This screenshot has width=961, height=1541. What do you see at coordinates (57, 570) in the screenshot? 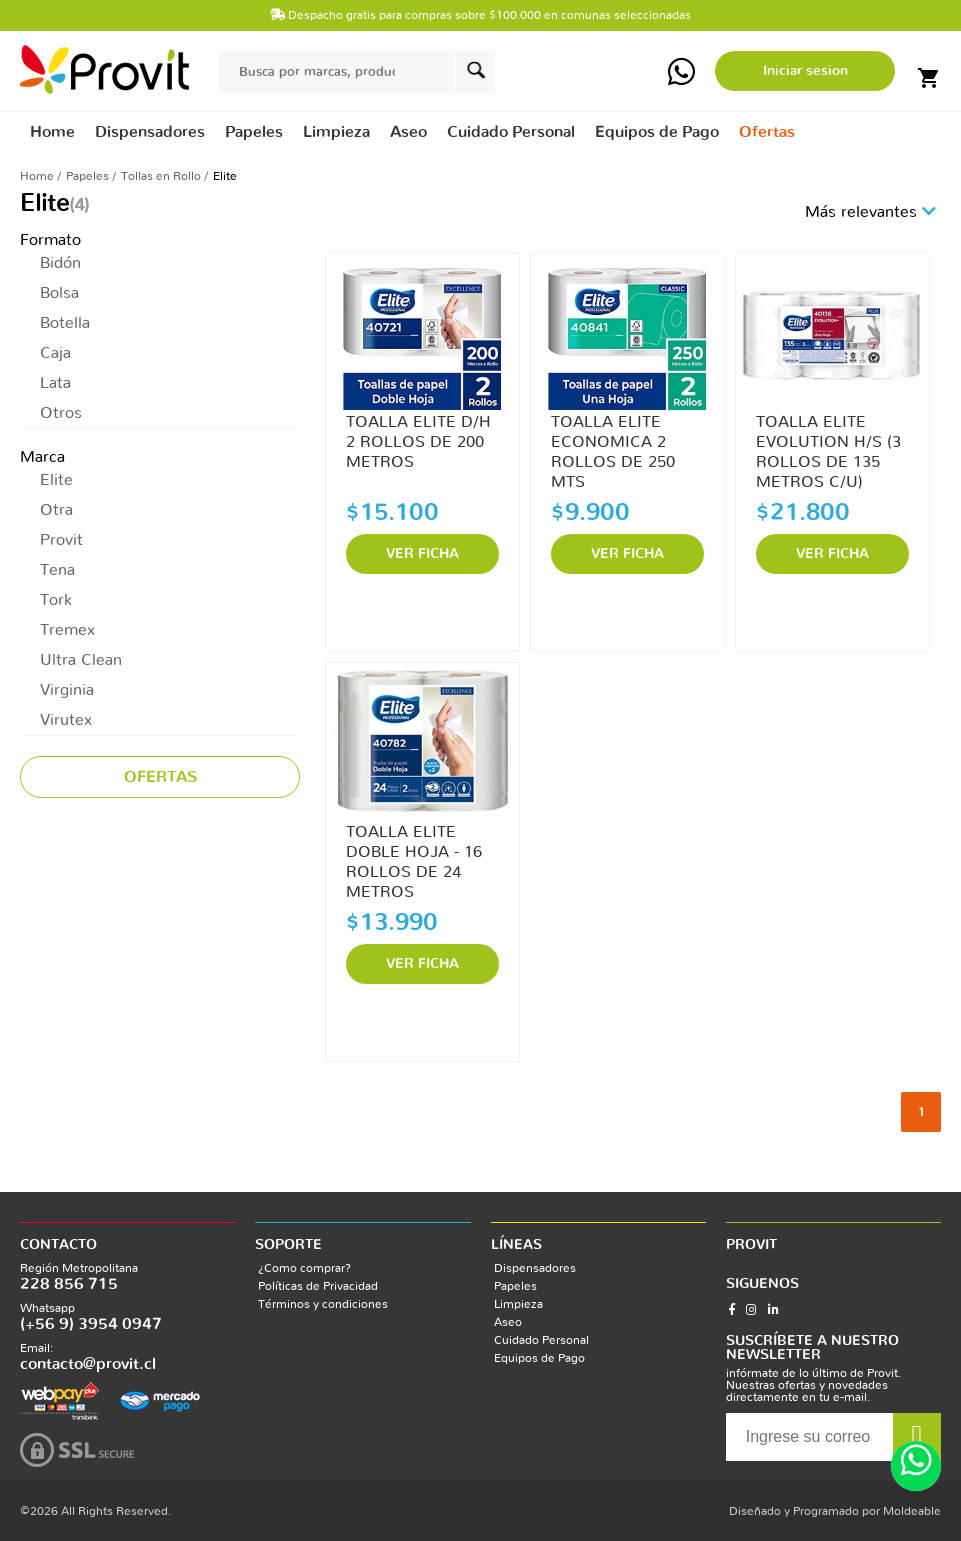
I see `Tena` at bounding box center [57, 570].